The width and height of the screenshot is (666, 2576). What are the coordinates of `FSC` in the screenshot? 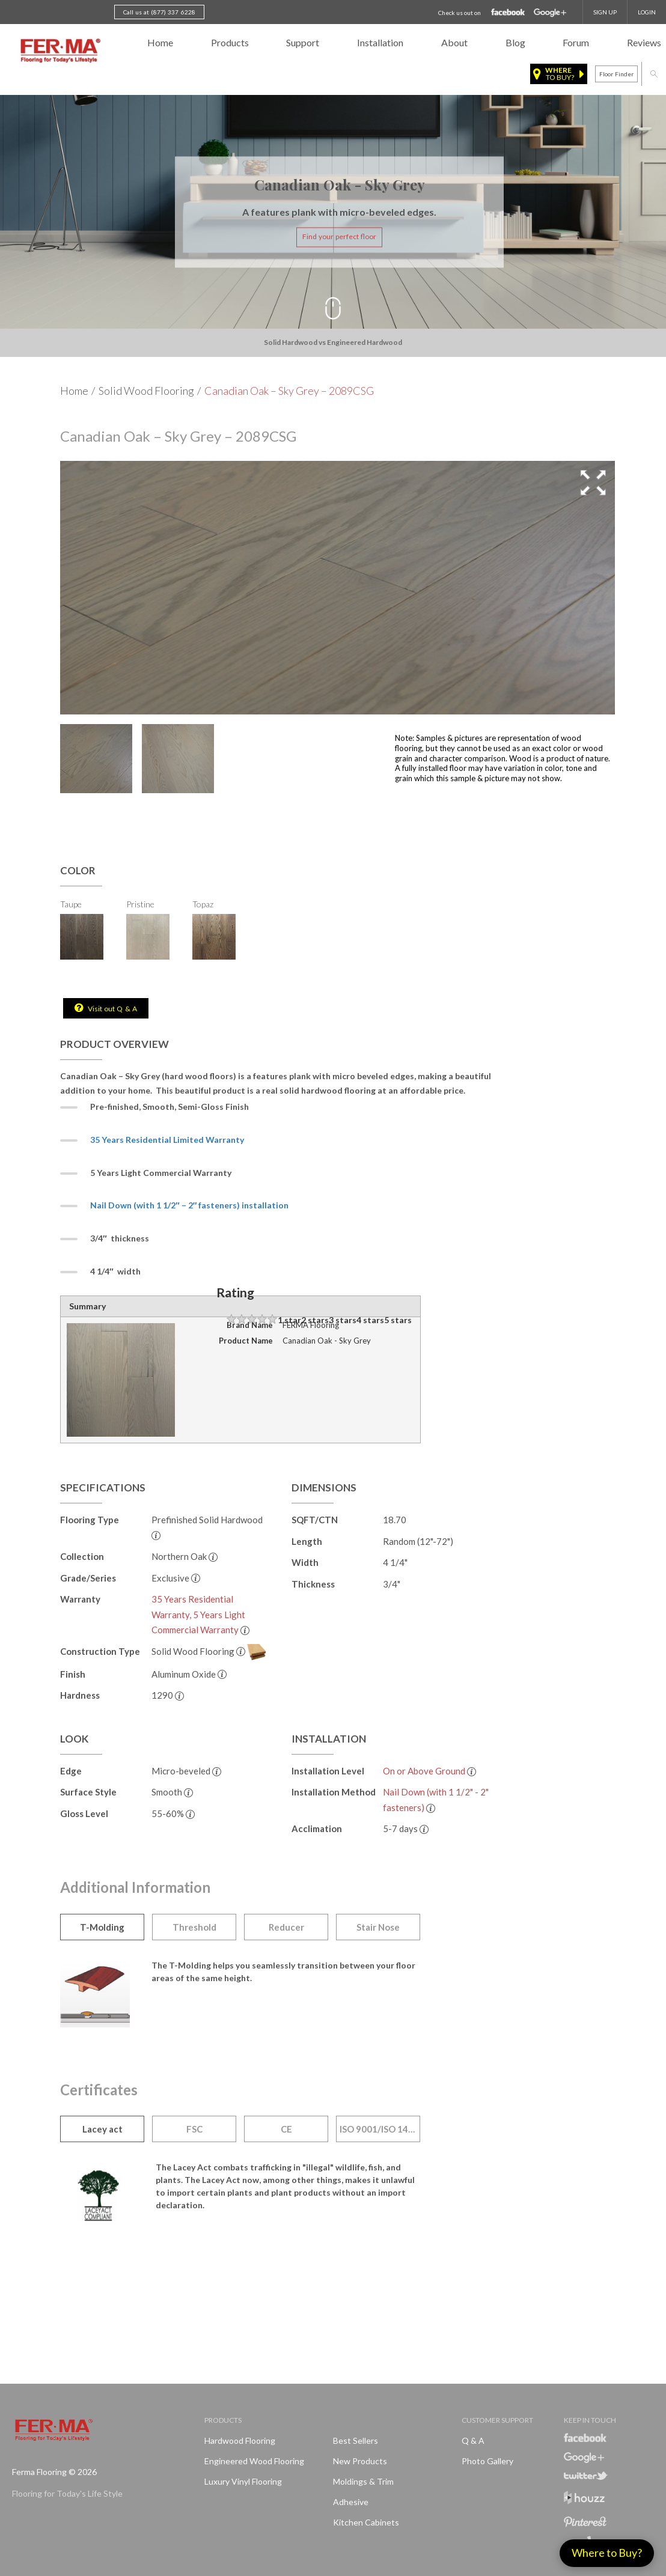 It's located at (194, 2129).